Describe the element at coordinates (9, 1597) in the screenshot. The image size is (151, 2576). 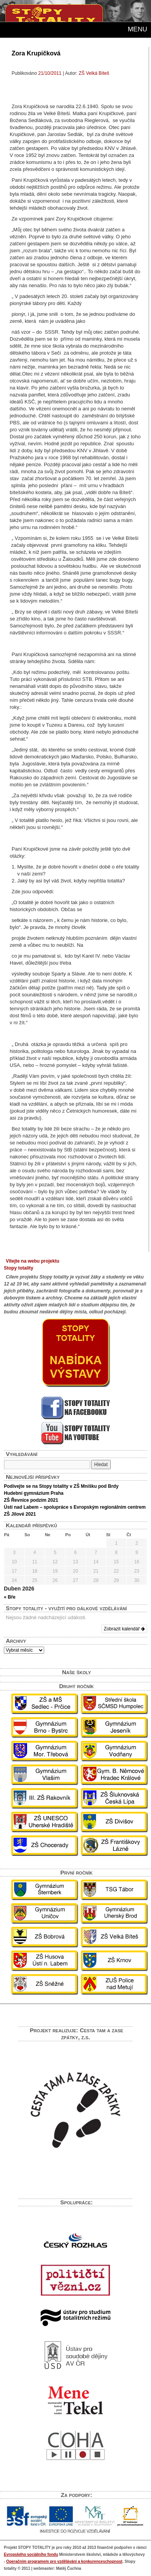
I see `« Bře` at that location.